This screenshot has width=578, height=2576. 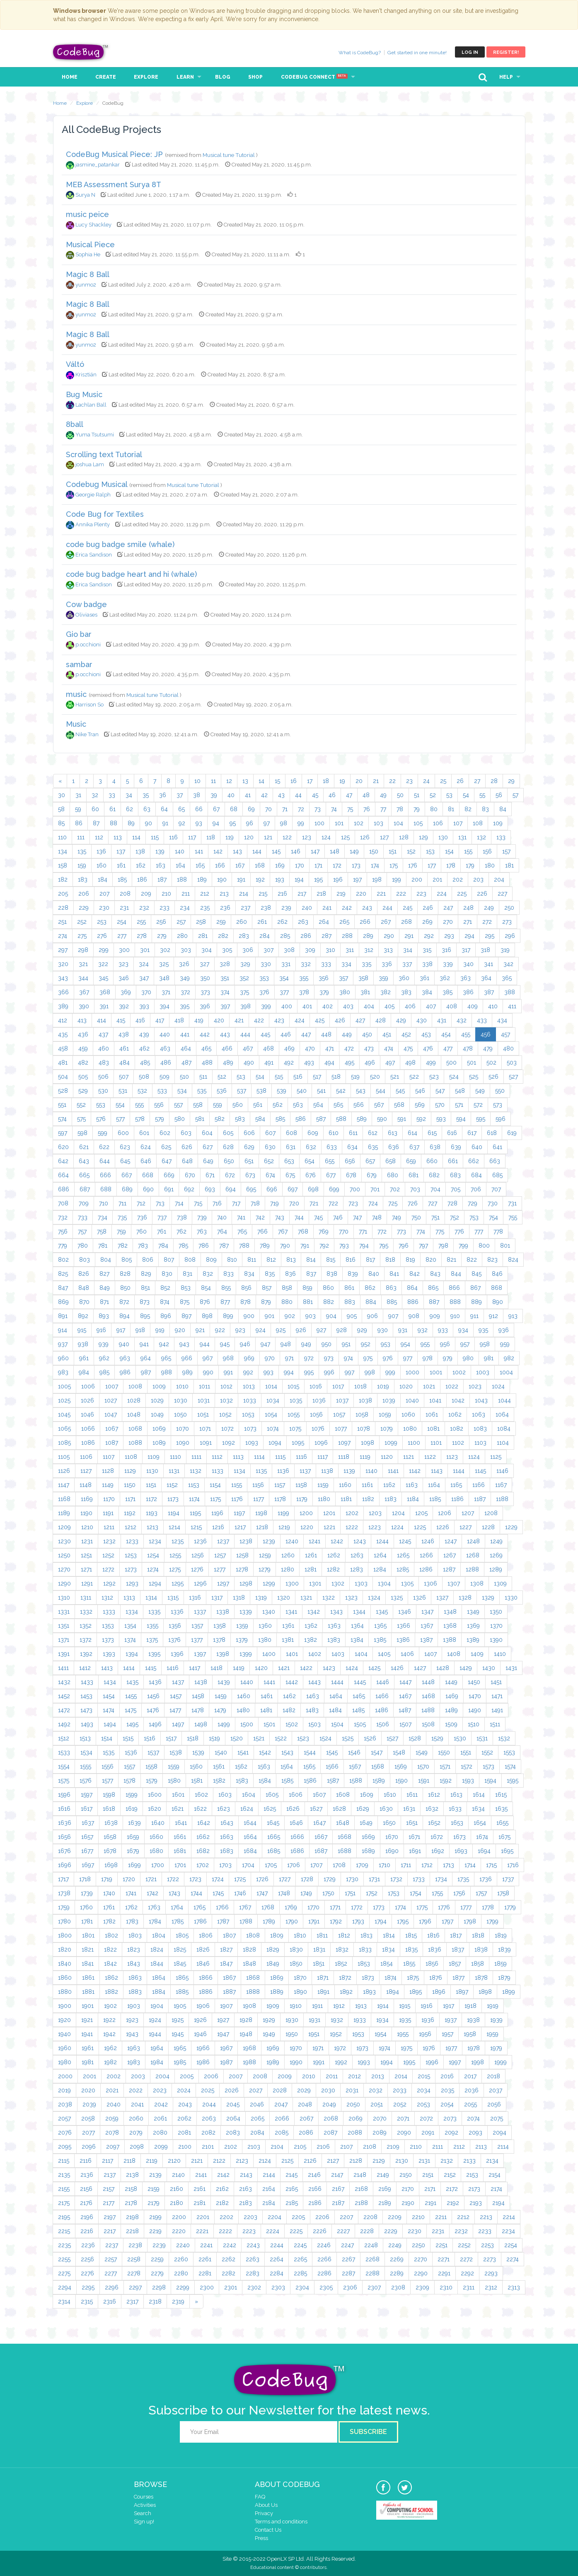 What do you see at coordinates (120, 851) in the screenshot?
I see `137` at bounding box center [120, 851].